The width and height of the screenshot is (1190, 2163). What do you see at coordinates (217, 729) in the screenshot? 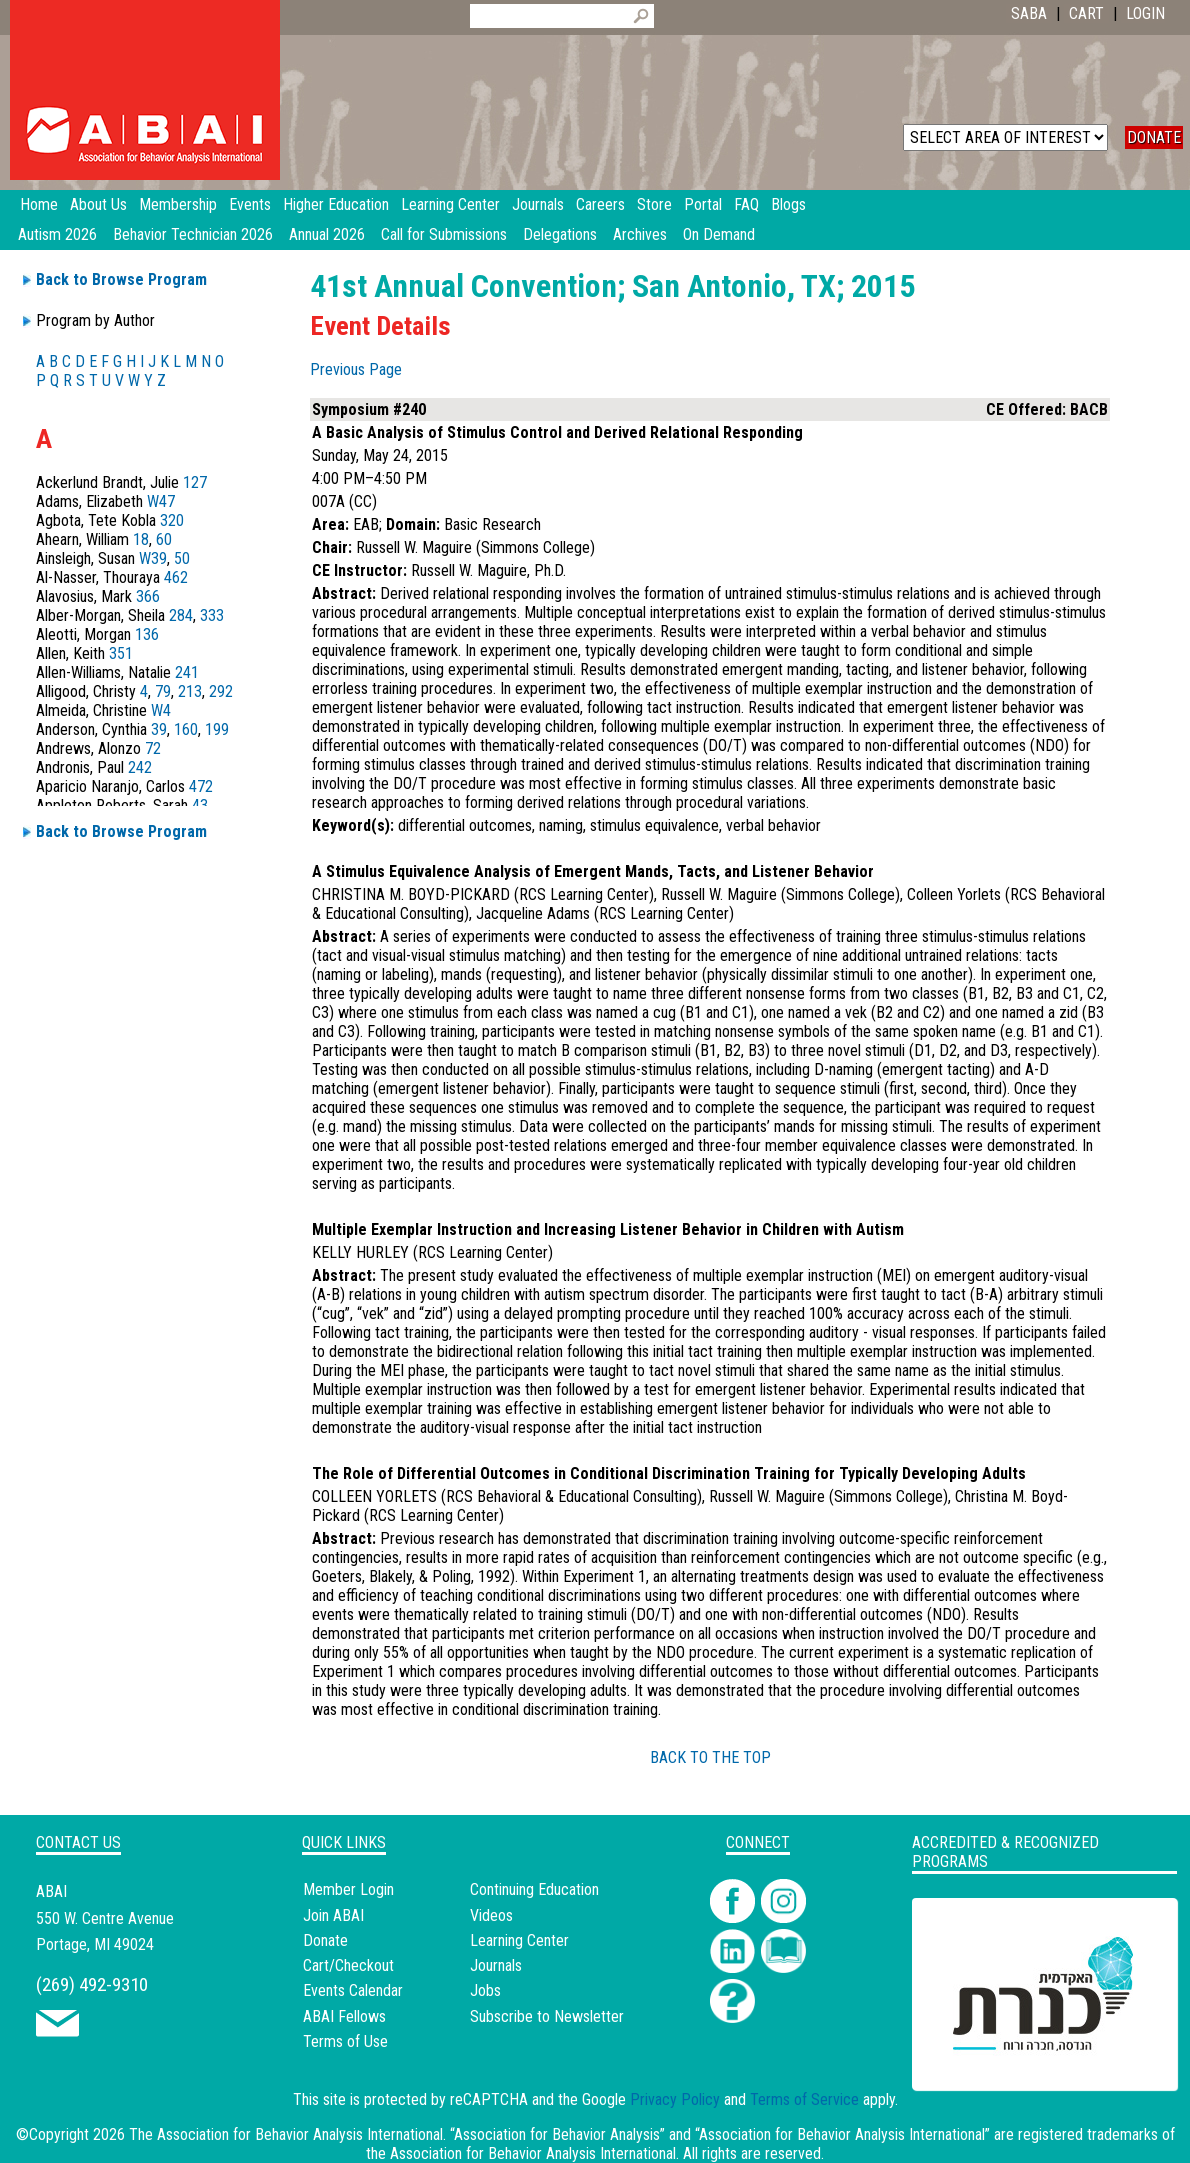
I see `199` at bounding box center [217, 729].